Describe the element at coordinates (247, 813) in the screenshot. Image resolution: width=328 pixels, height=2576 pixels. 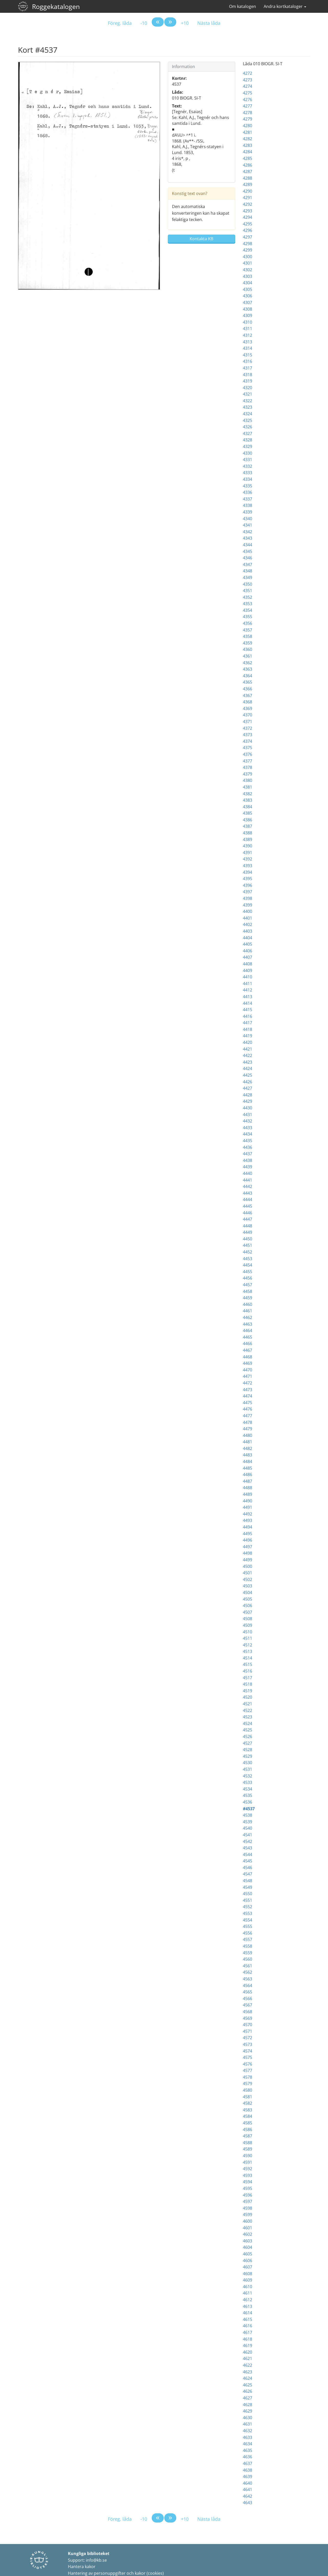
I see `4385` at that location.